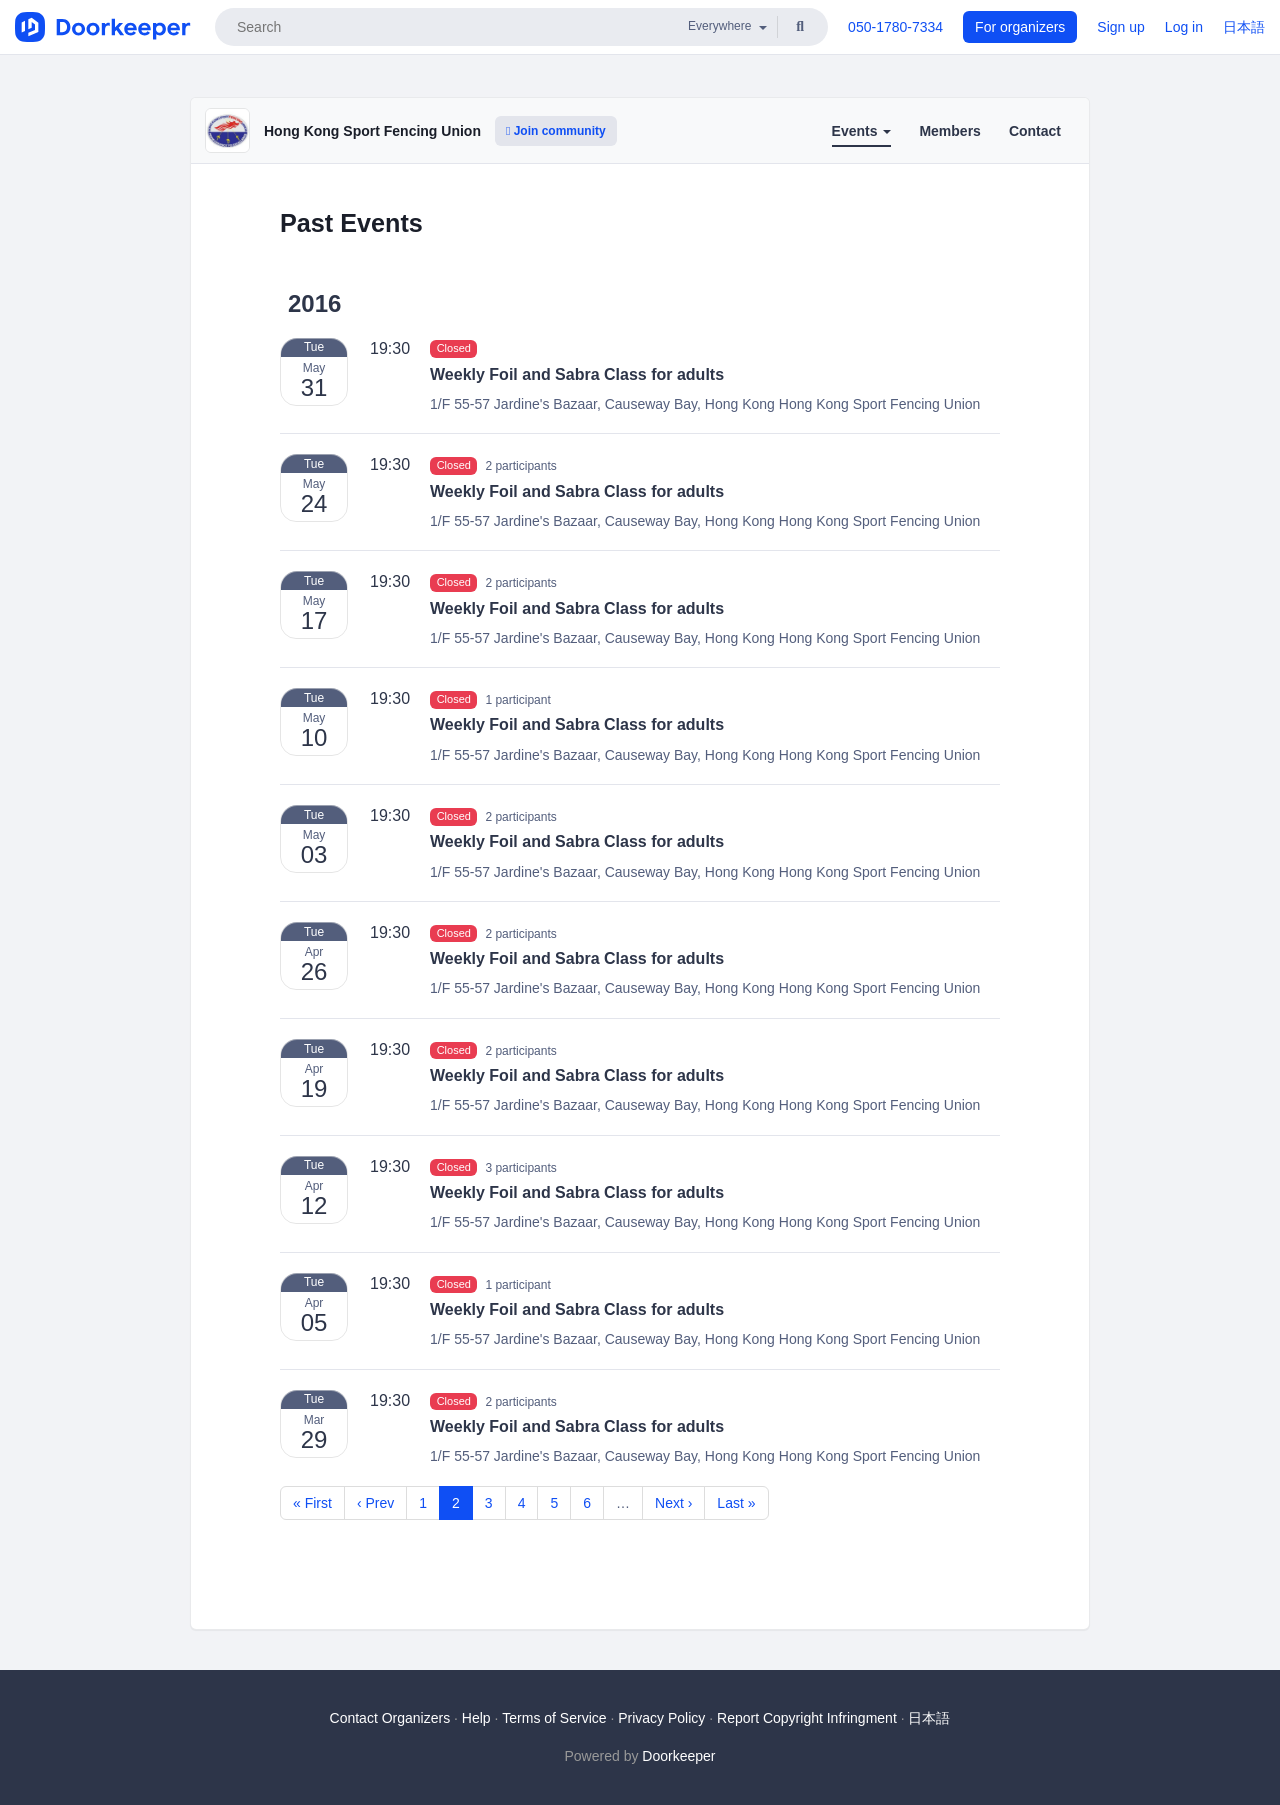 The width and height of the screenshot is (1280, 1805). Describe the element at coordinates (476, 1718) in the screenshot. I see `Help` at that location.